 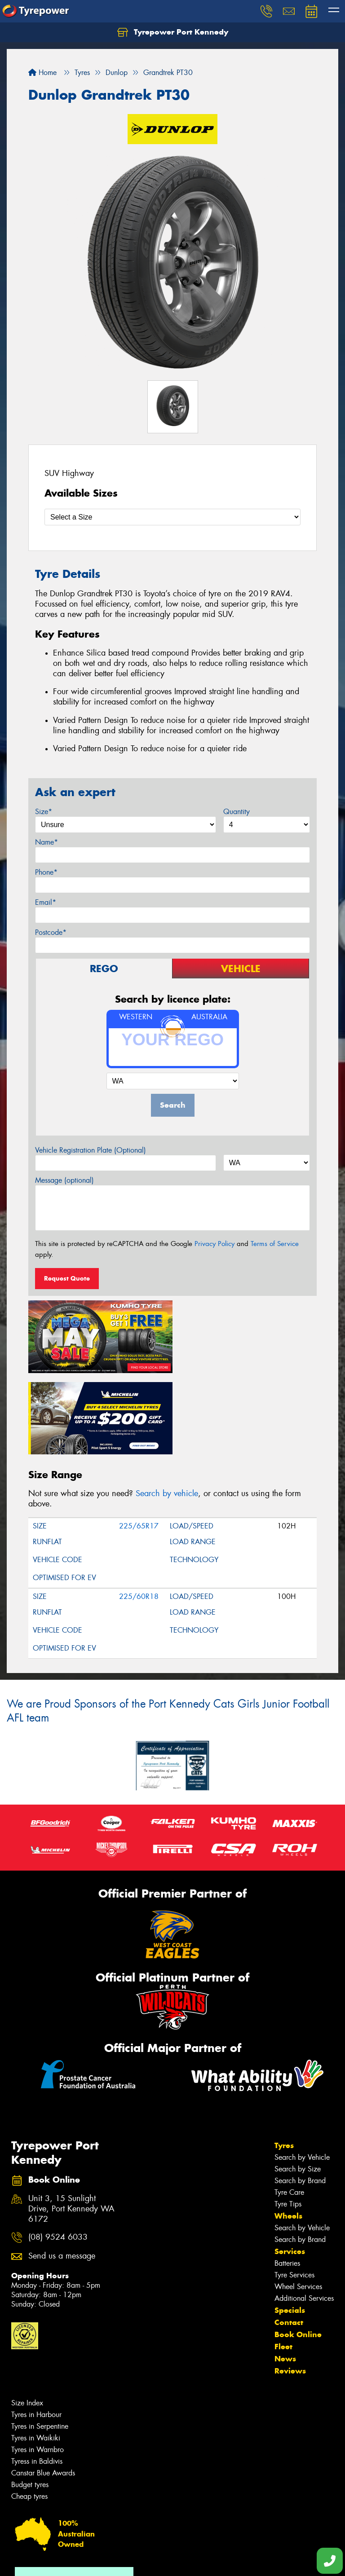 What do you see at coordinates (284, 2062) in the screenshot?
I see `Tyres` at bounding box center [284, 2062].